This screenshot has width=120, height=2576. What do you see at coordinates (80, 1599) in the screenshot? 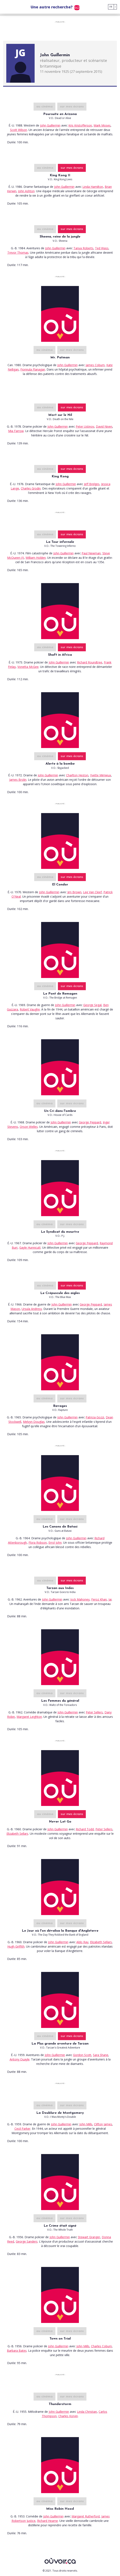
I see `Jock Mahoney` at bounding box center [80, 1599].